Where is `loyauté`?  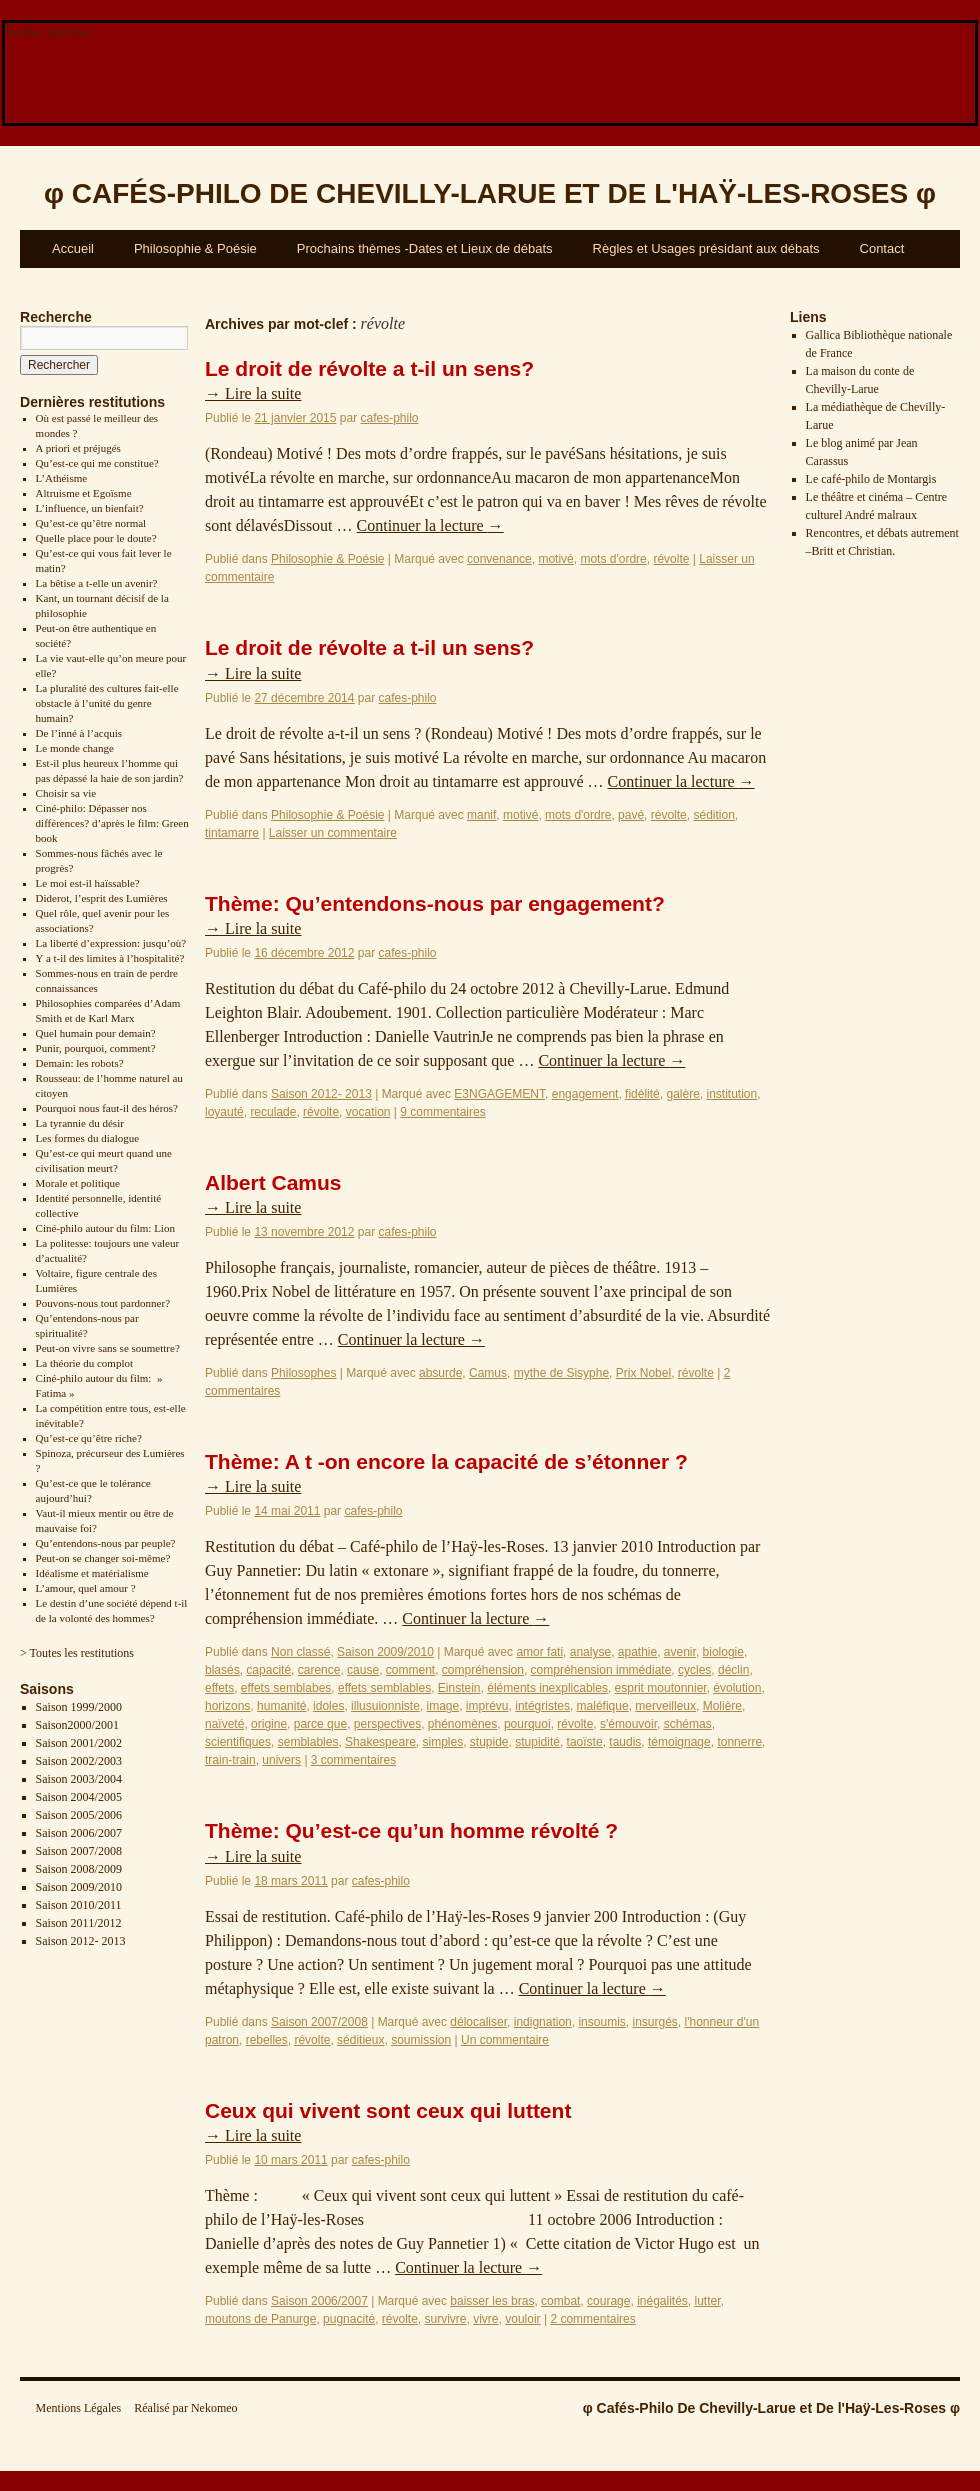
loyauté is located at coordinates (224, 1112).